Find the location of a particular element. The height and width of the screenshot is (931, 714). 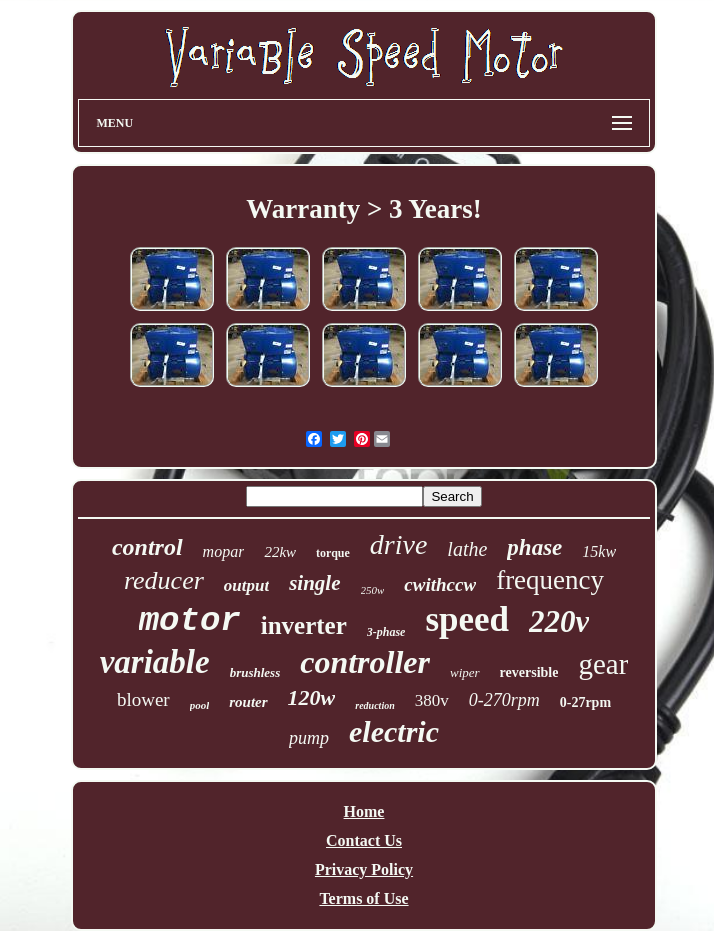

frequency is located at coordinates (550, 580).